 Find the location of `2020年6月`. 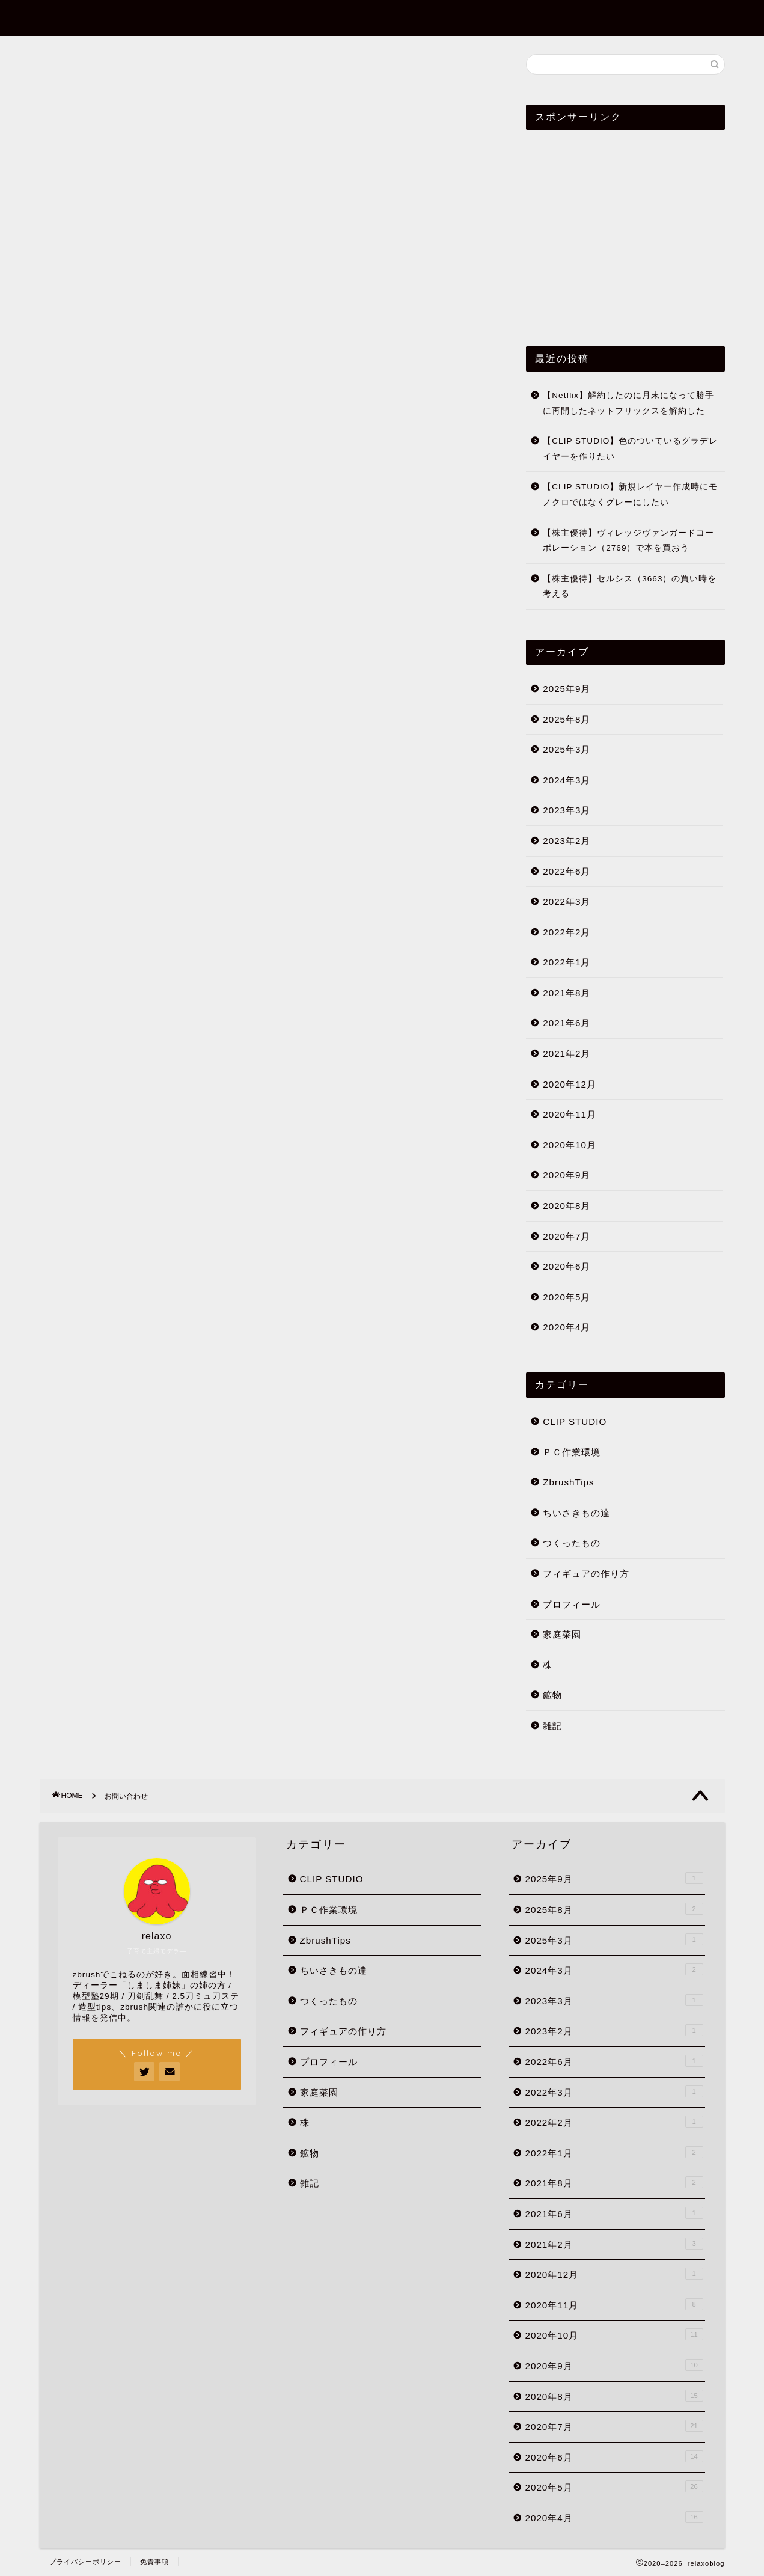

2020年6月 is located at coordinates (566, 1266).